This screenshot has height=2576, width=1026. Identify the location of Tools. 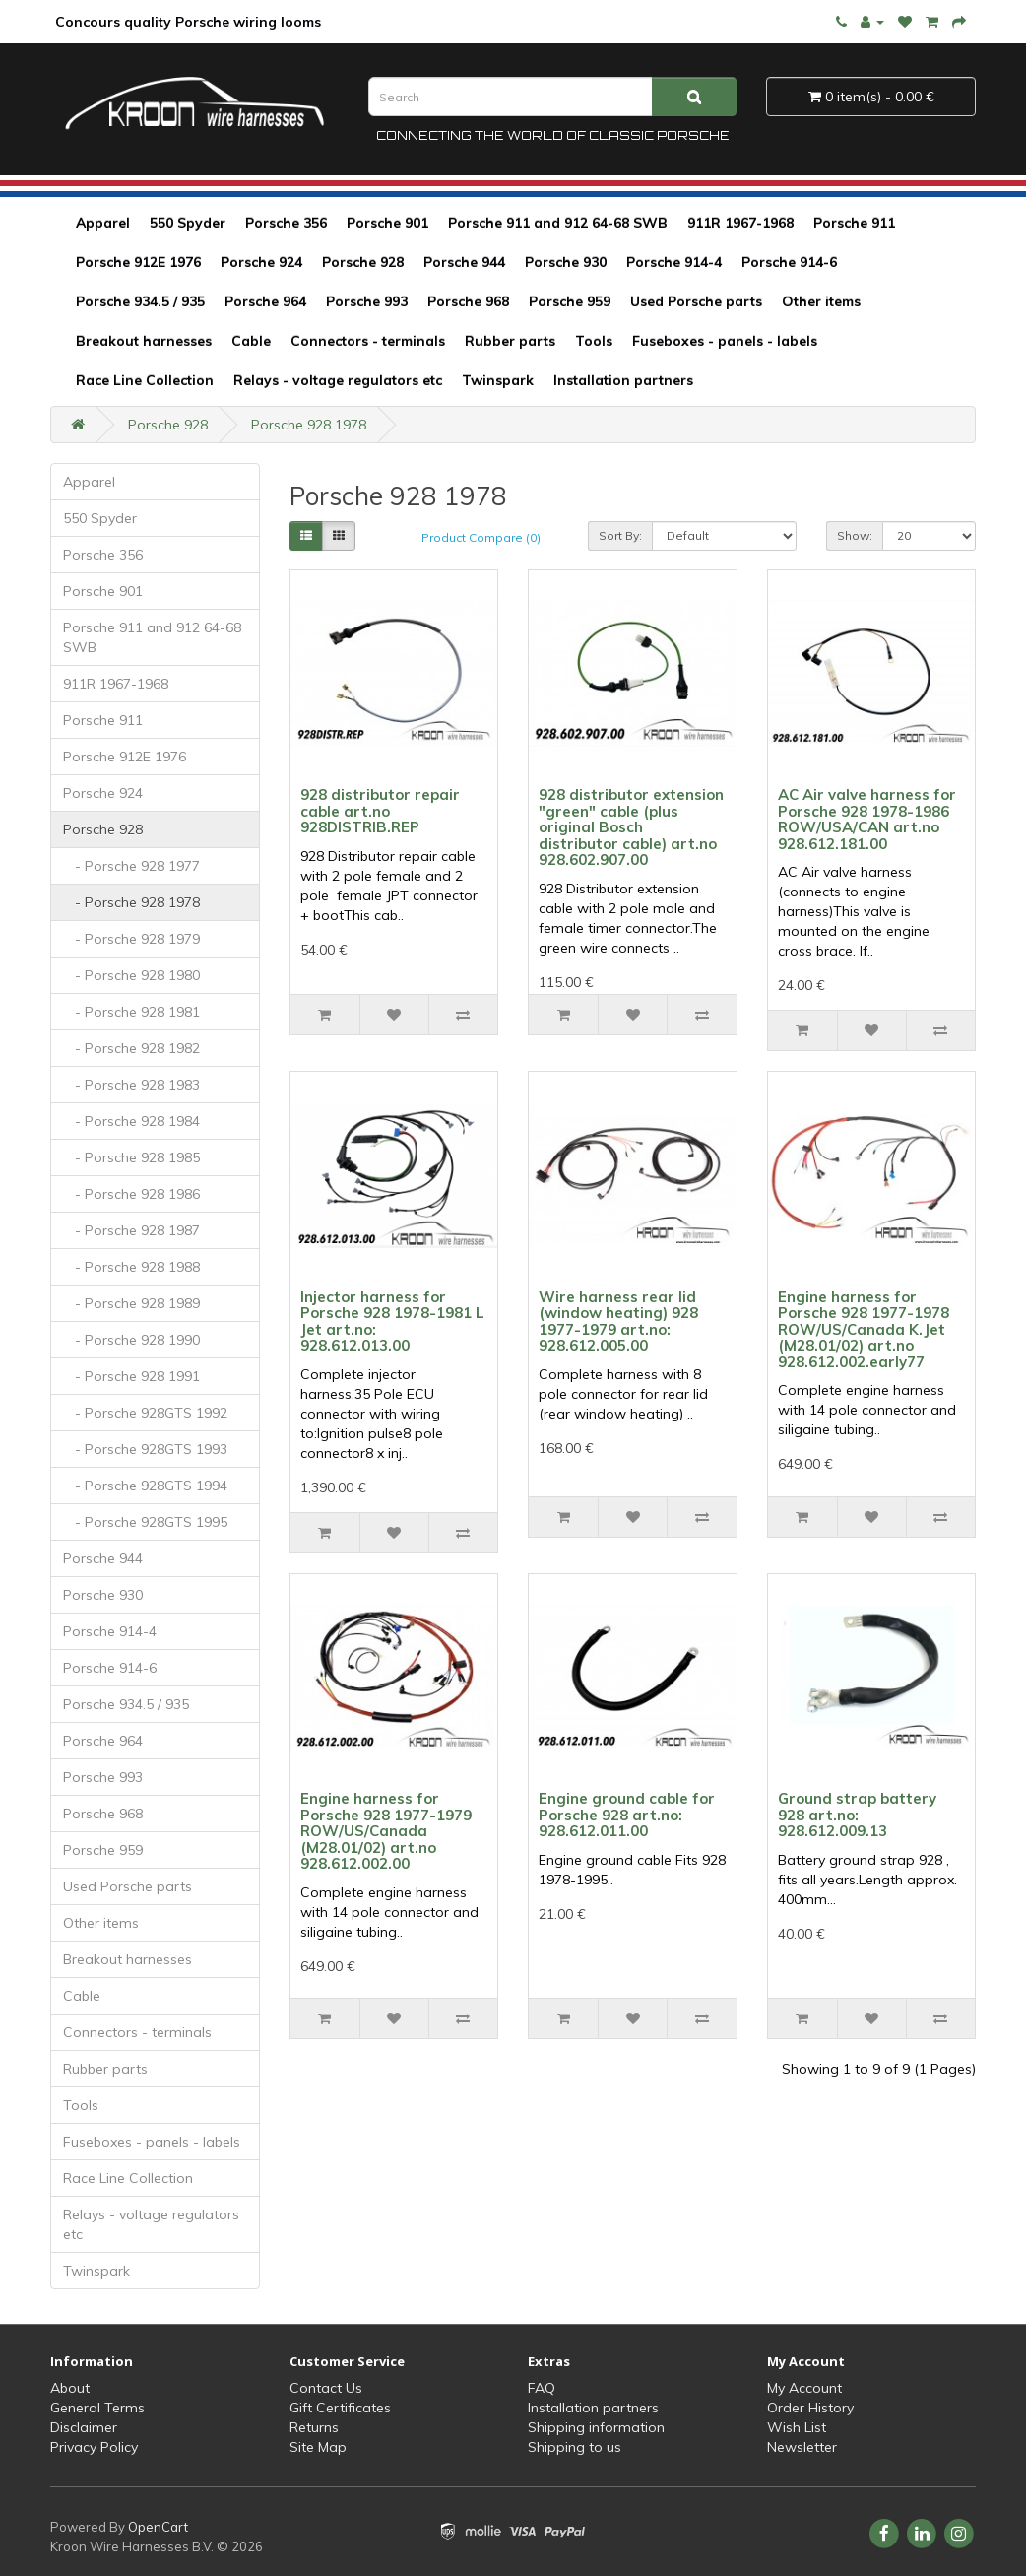
(593, 341).